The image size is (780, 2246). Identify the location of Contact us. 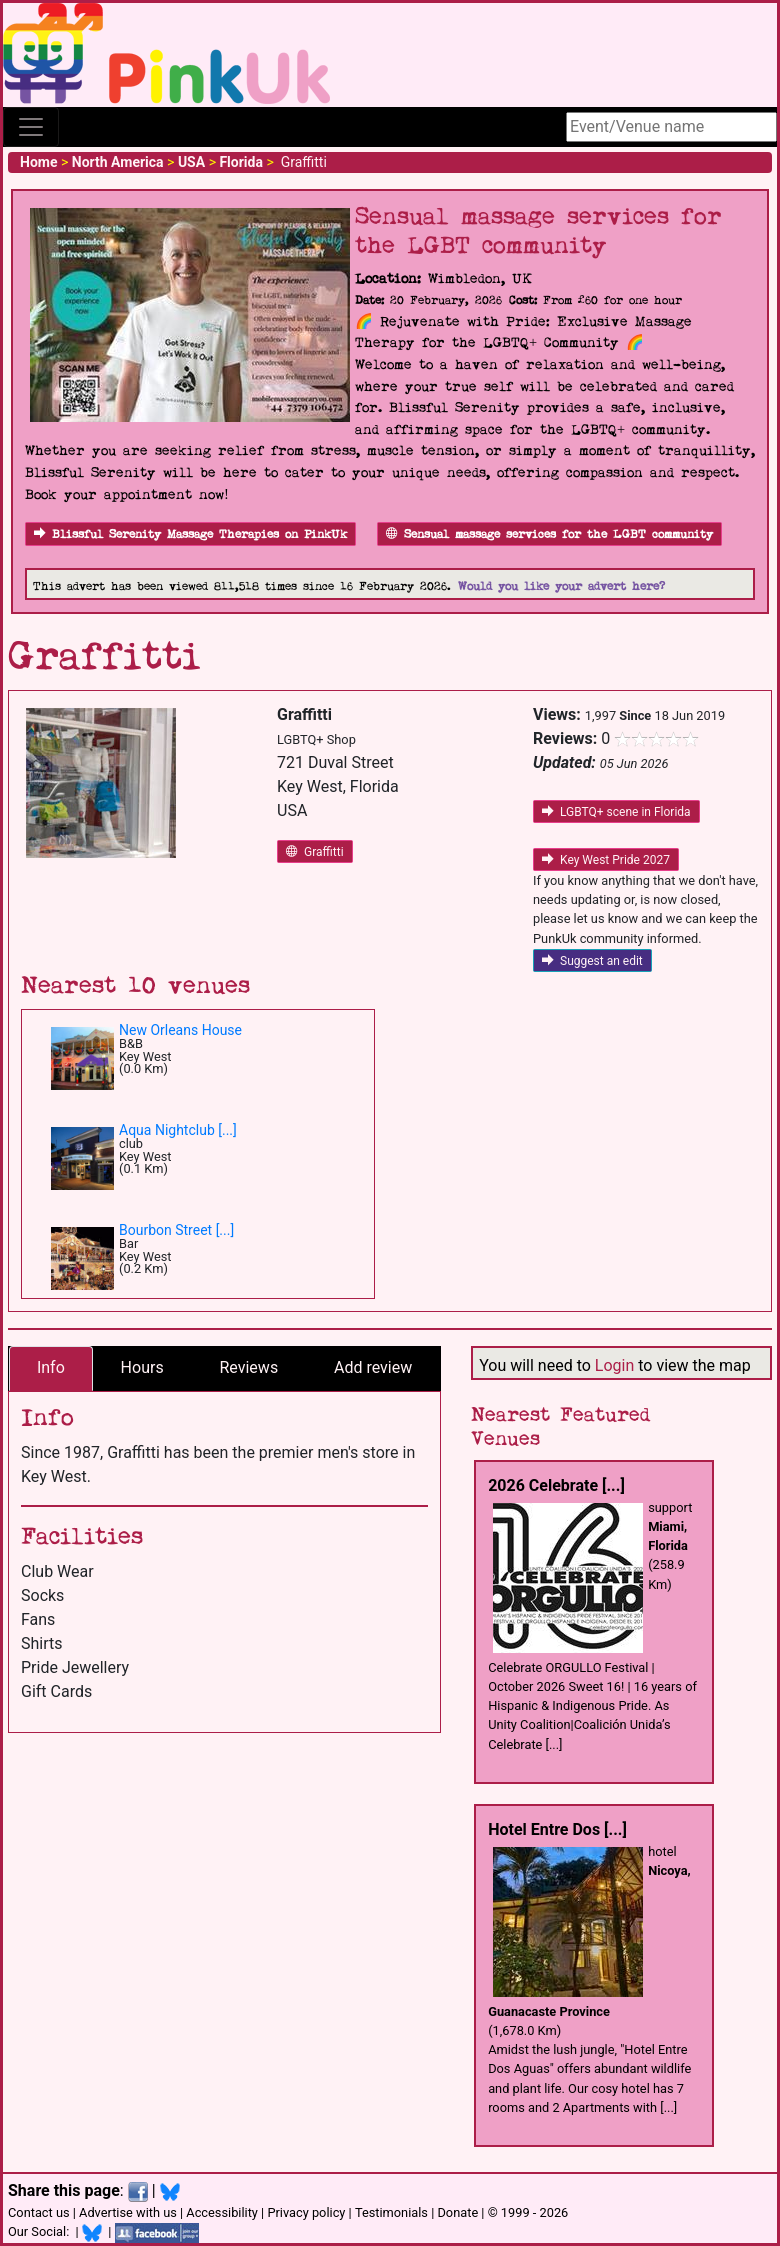
(39, 2212).